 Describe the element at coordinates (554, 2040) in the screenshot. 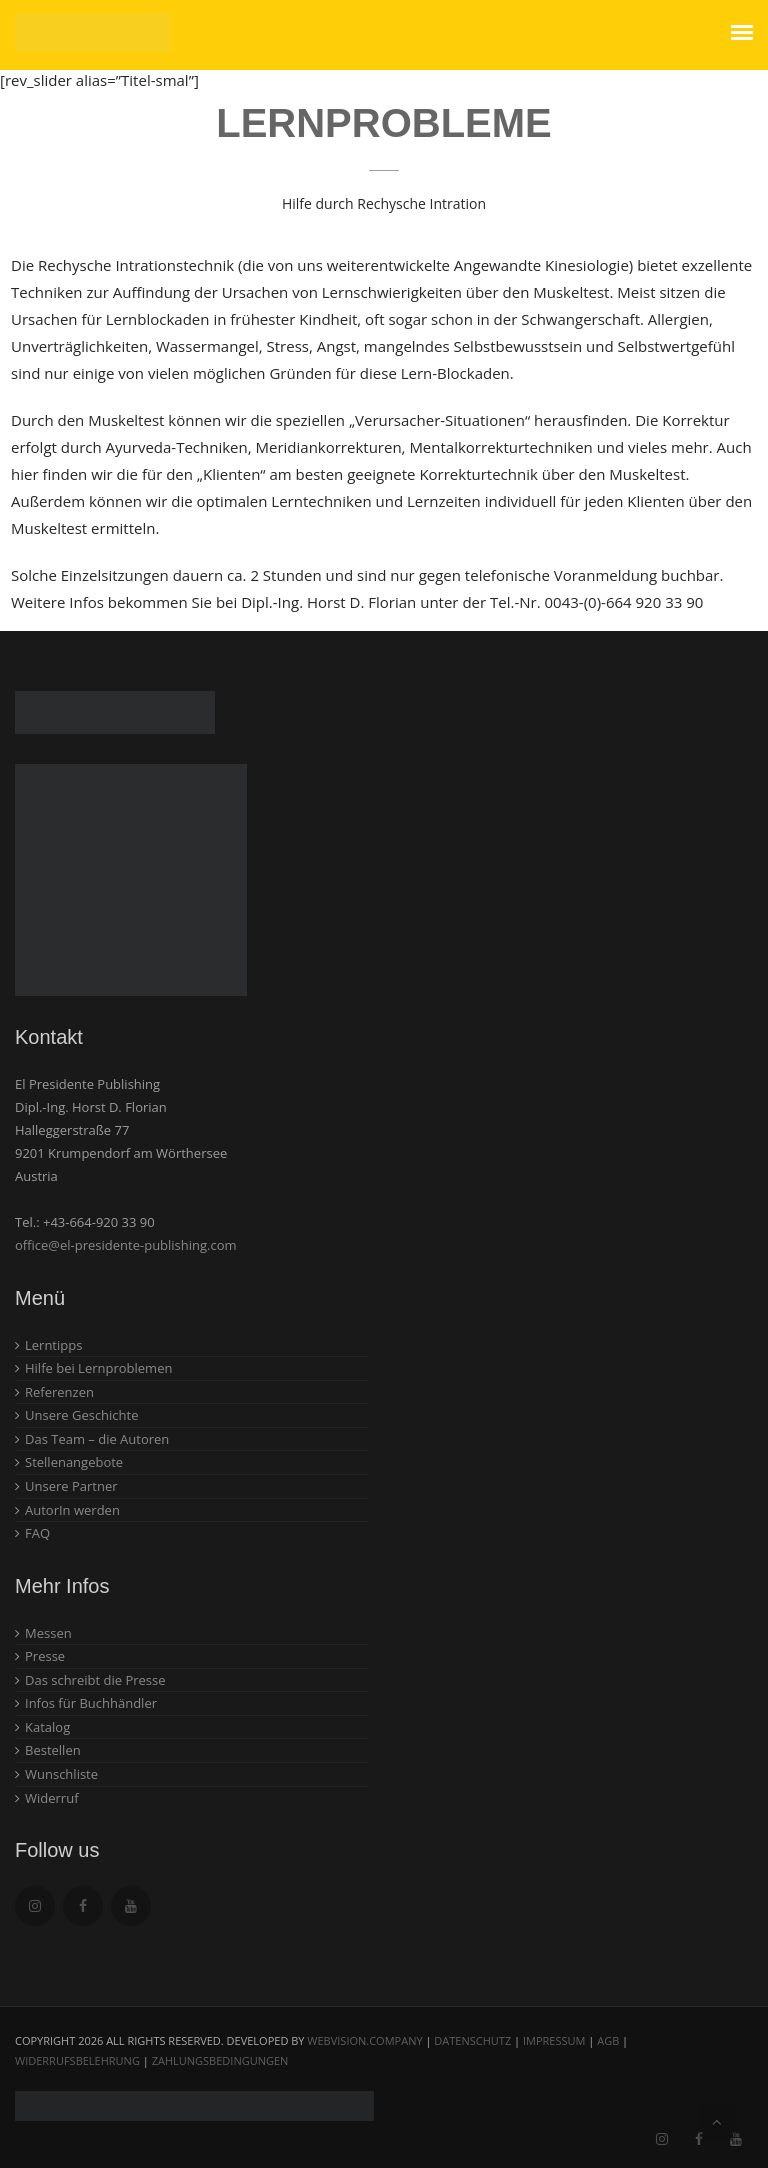

I see `Impressum` at that location.